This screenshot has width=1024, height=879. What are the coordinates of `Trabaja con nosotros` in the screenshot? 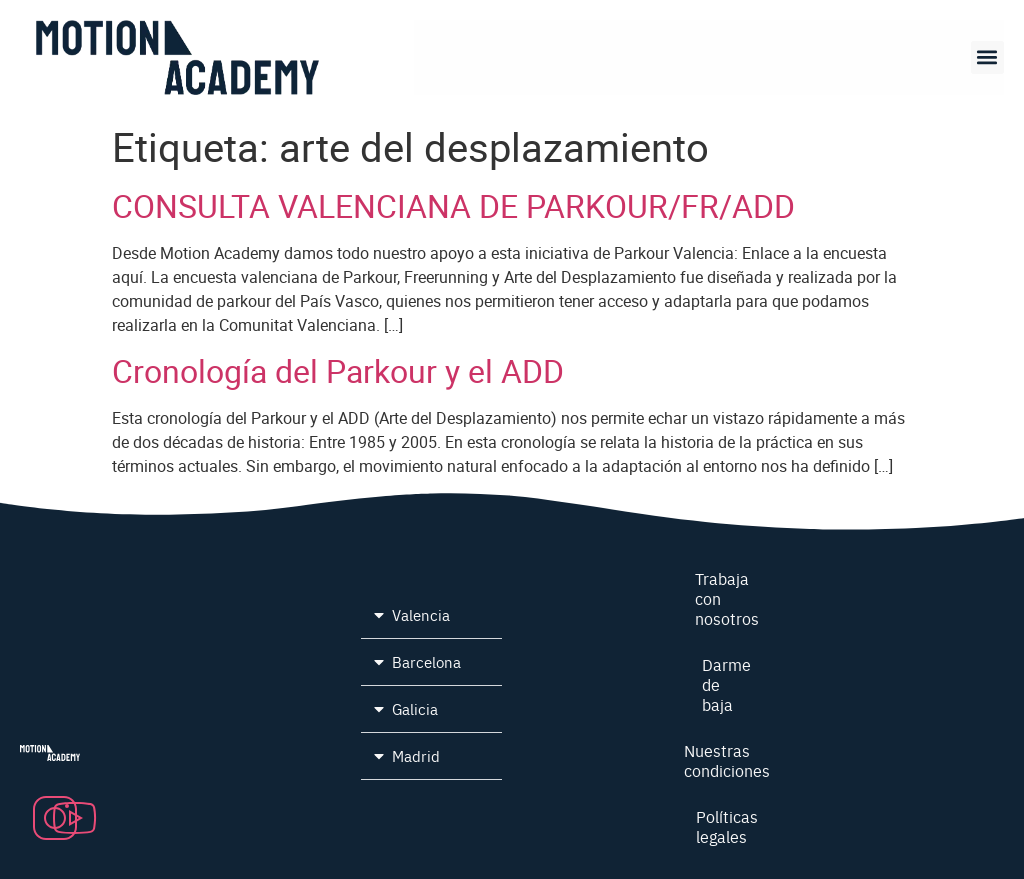 It's located at (727, 598).